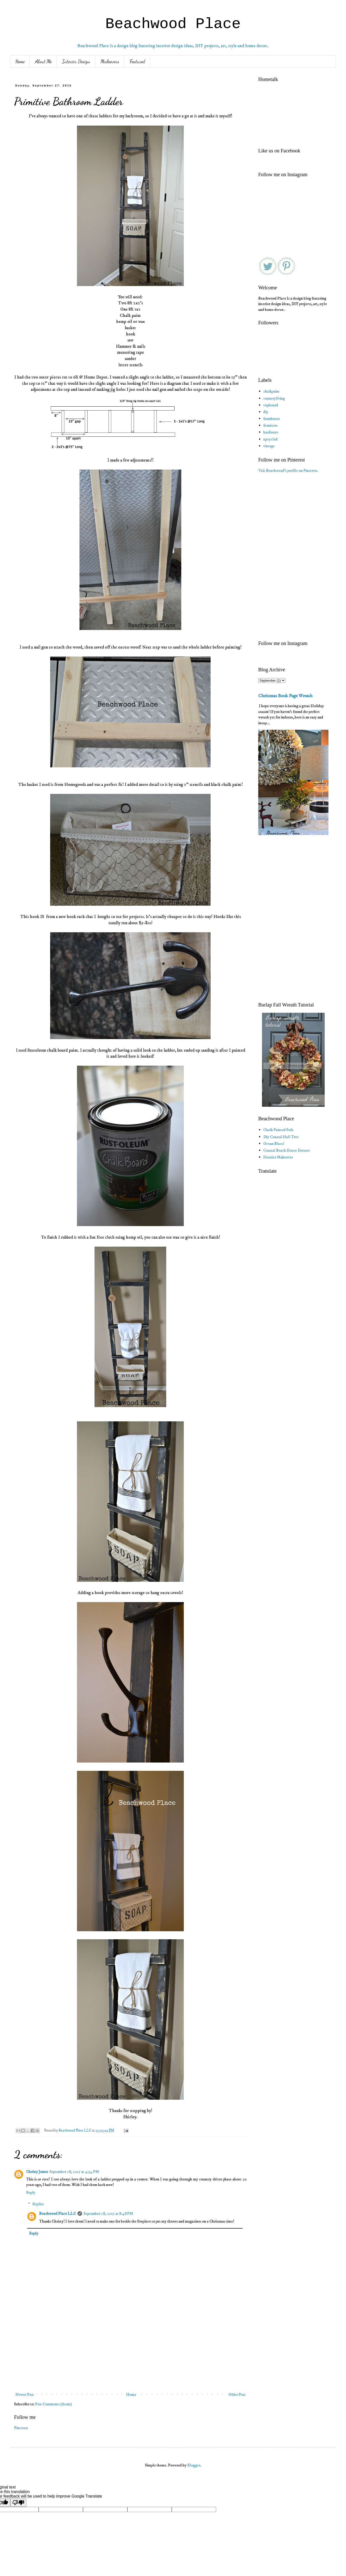 This screenshot has width=346, height=2576. What do you see at coordinates (281, 1136) in the screenshot?
I see `Diy Coastal Hall Tree` at bounding box center [281, 1136].